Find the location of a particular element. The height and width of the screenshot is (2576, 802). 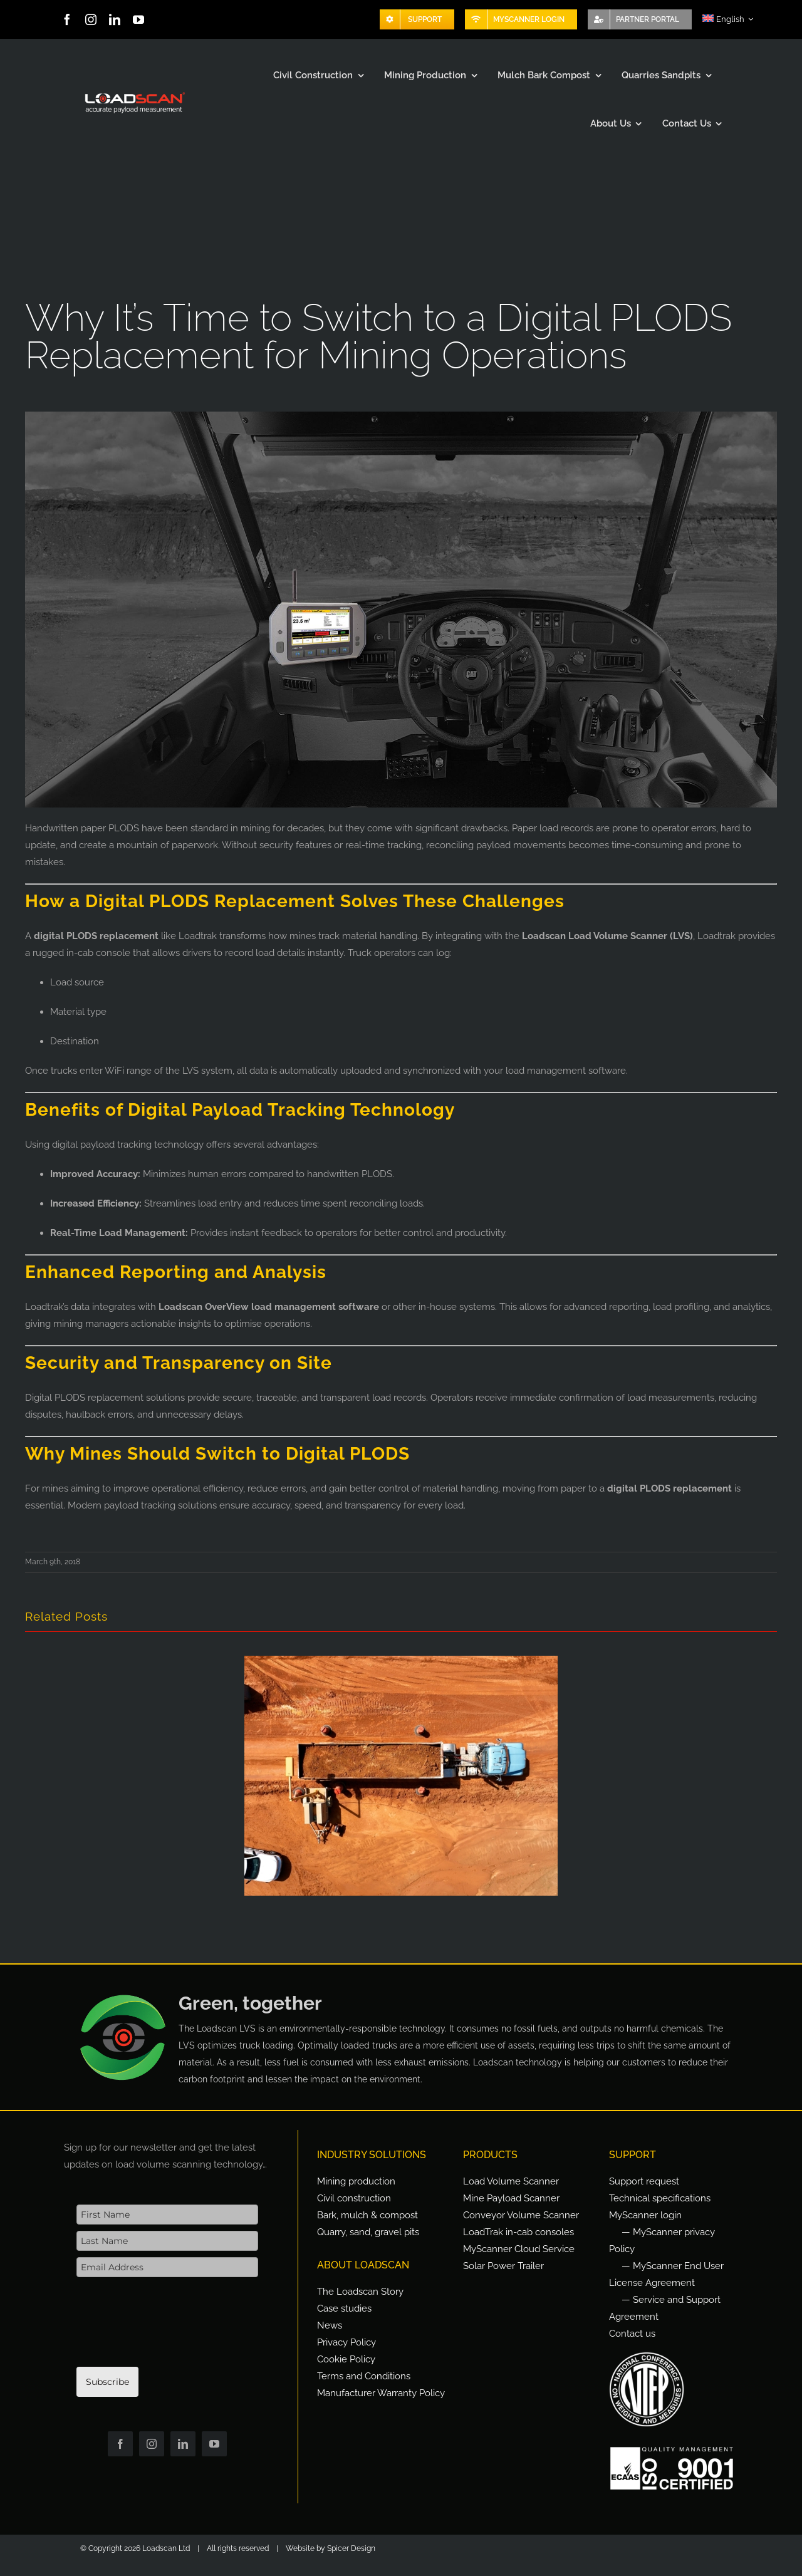

Bark, mulch & compost is located at coordinates (367, 2215).